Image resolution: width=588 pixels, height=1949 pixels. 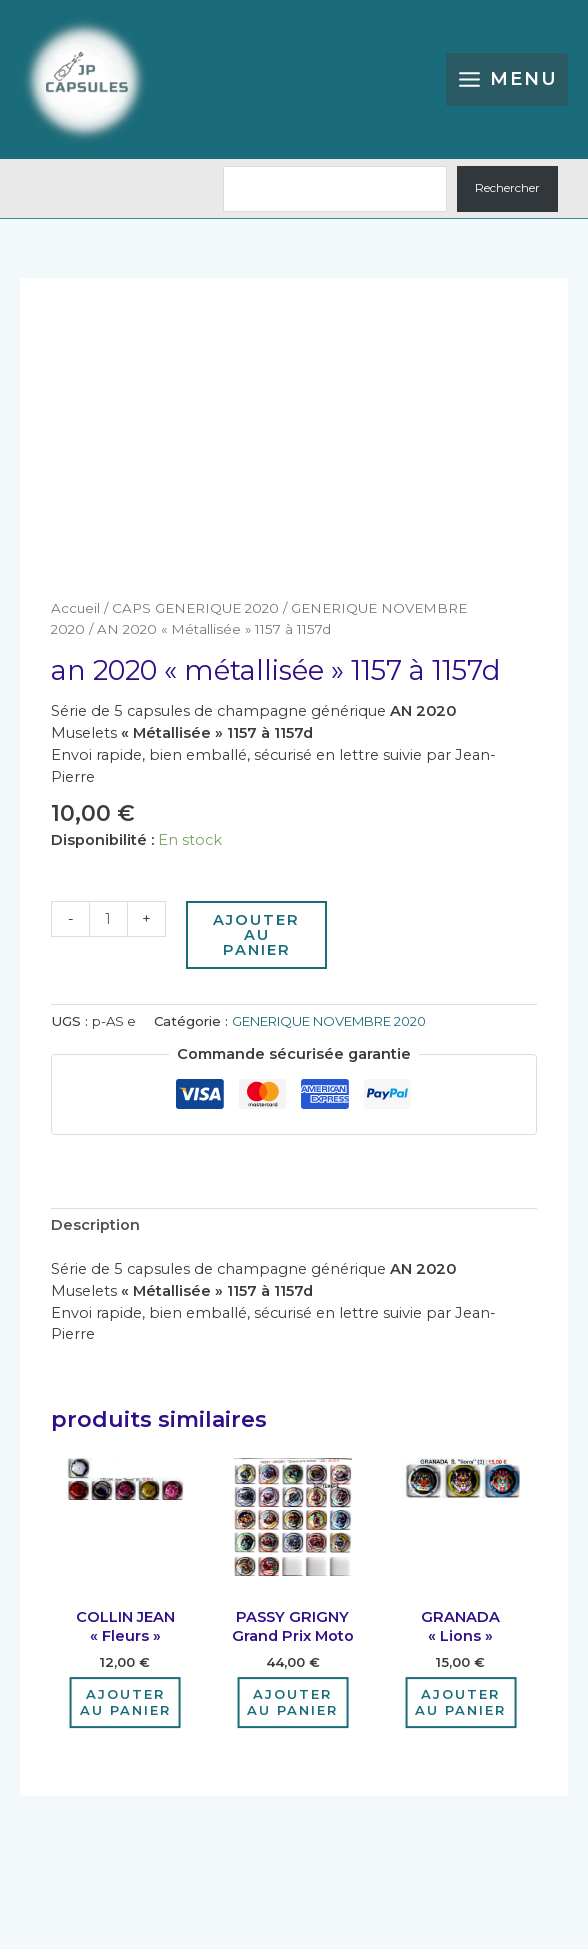 I want to click on CAPS GENERIQUE 2020, so click(x=195, y=608).